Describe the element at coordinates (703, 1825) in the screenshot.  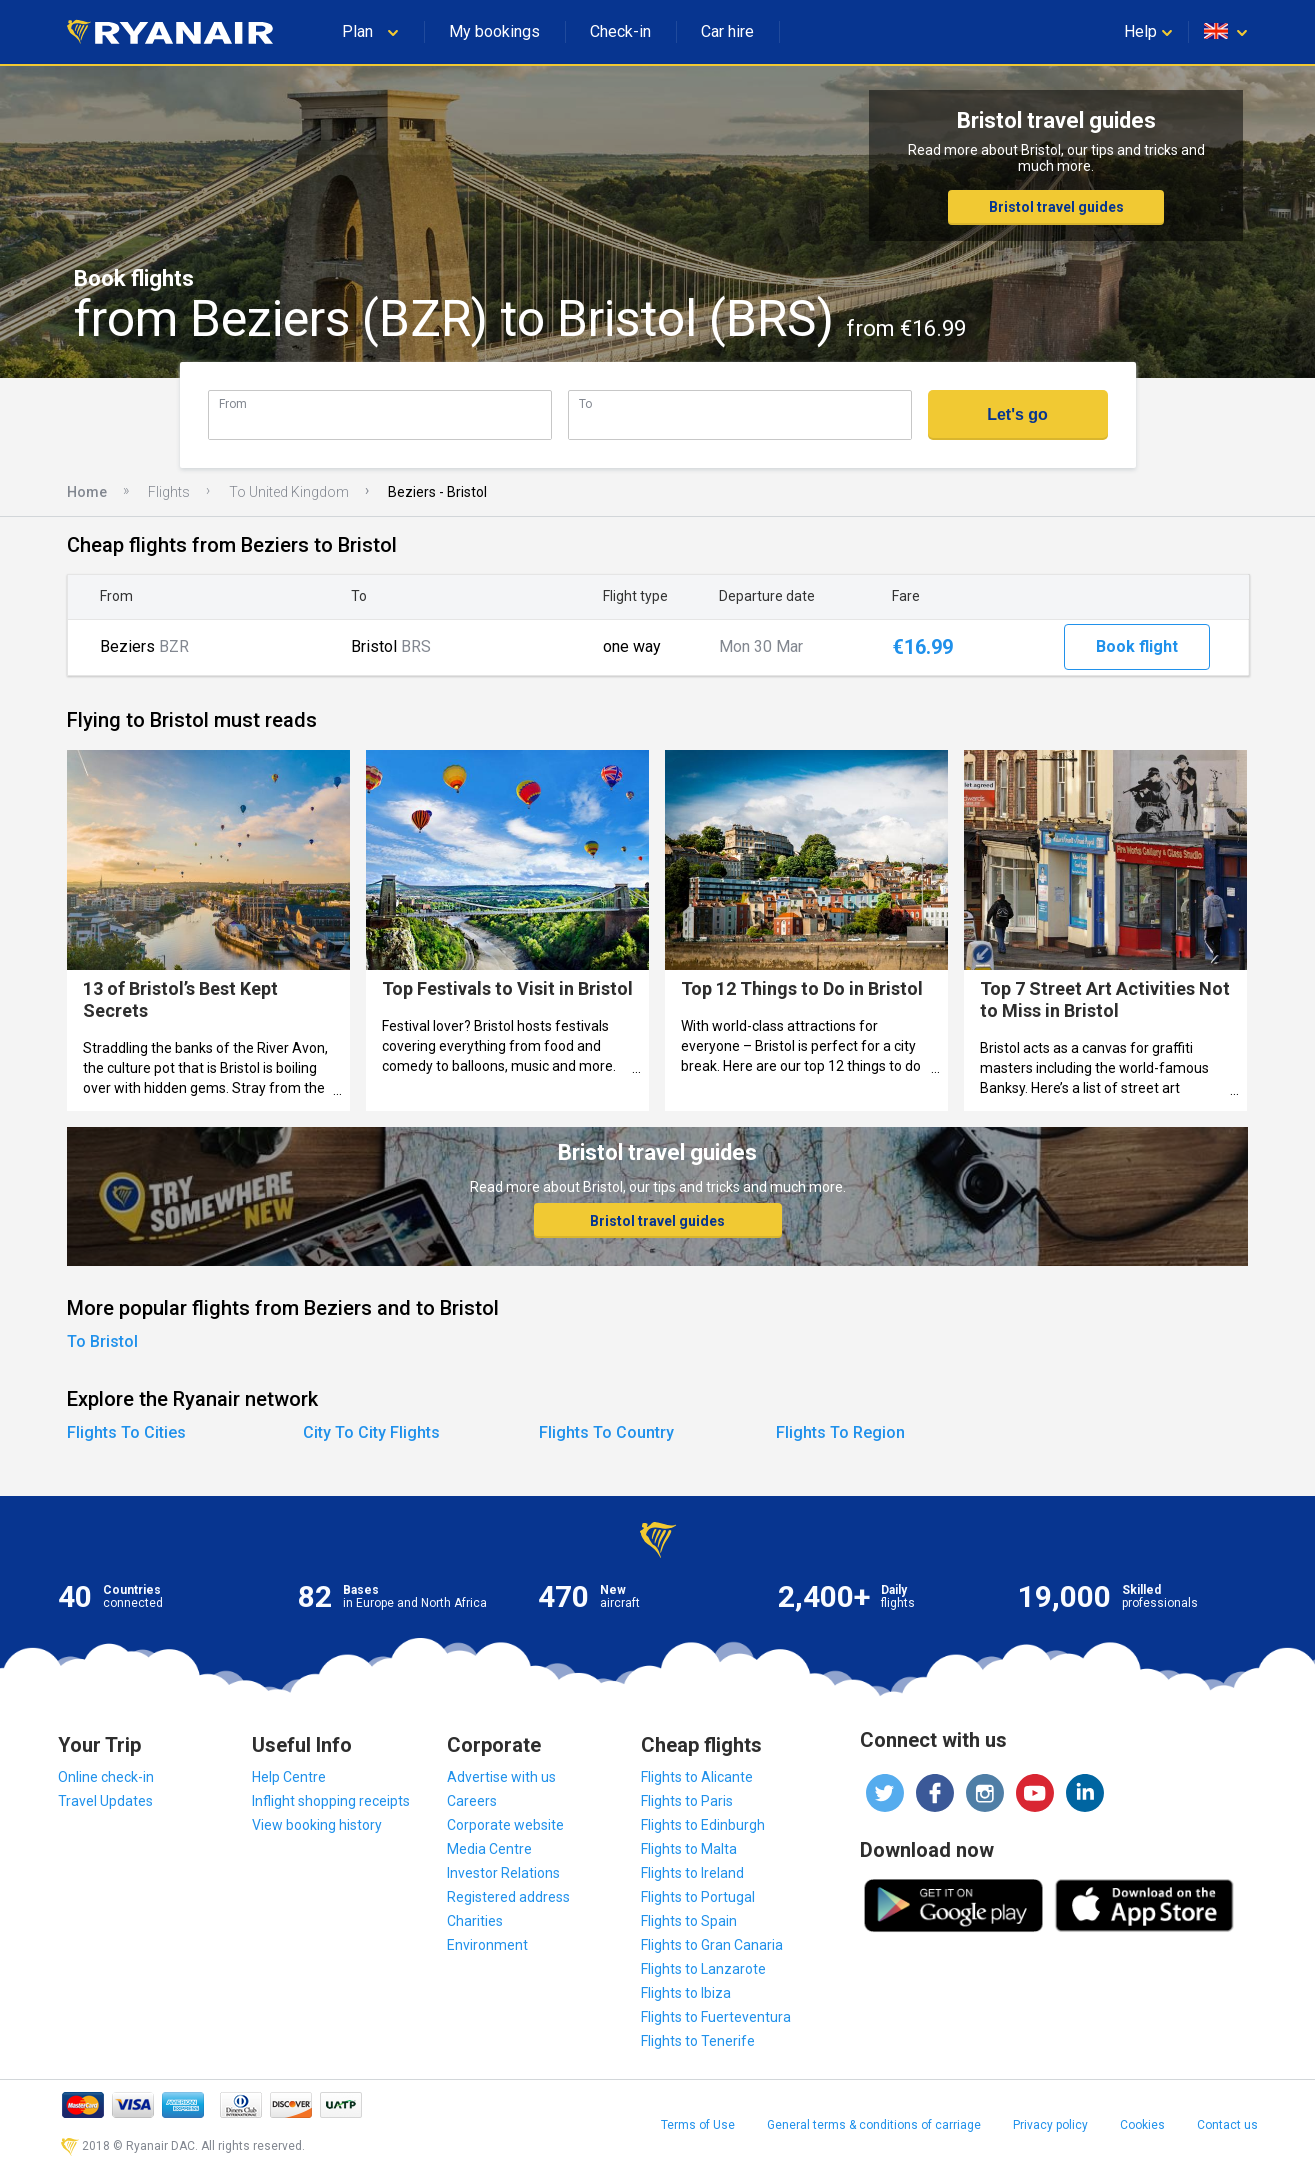
I see `Flights to Edinburgh` at that location.